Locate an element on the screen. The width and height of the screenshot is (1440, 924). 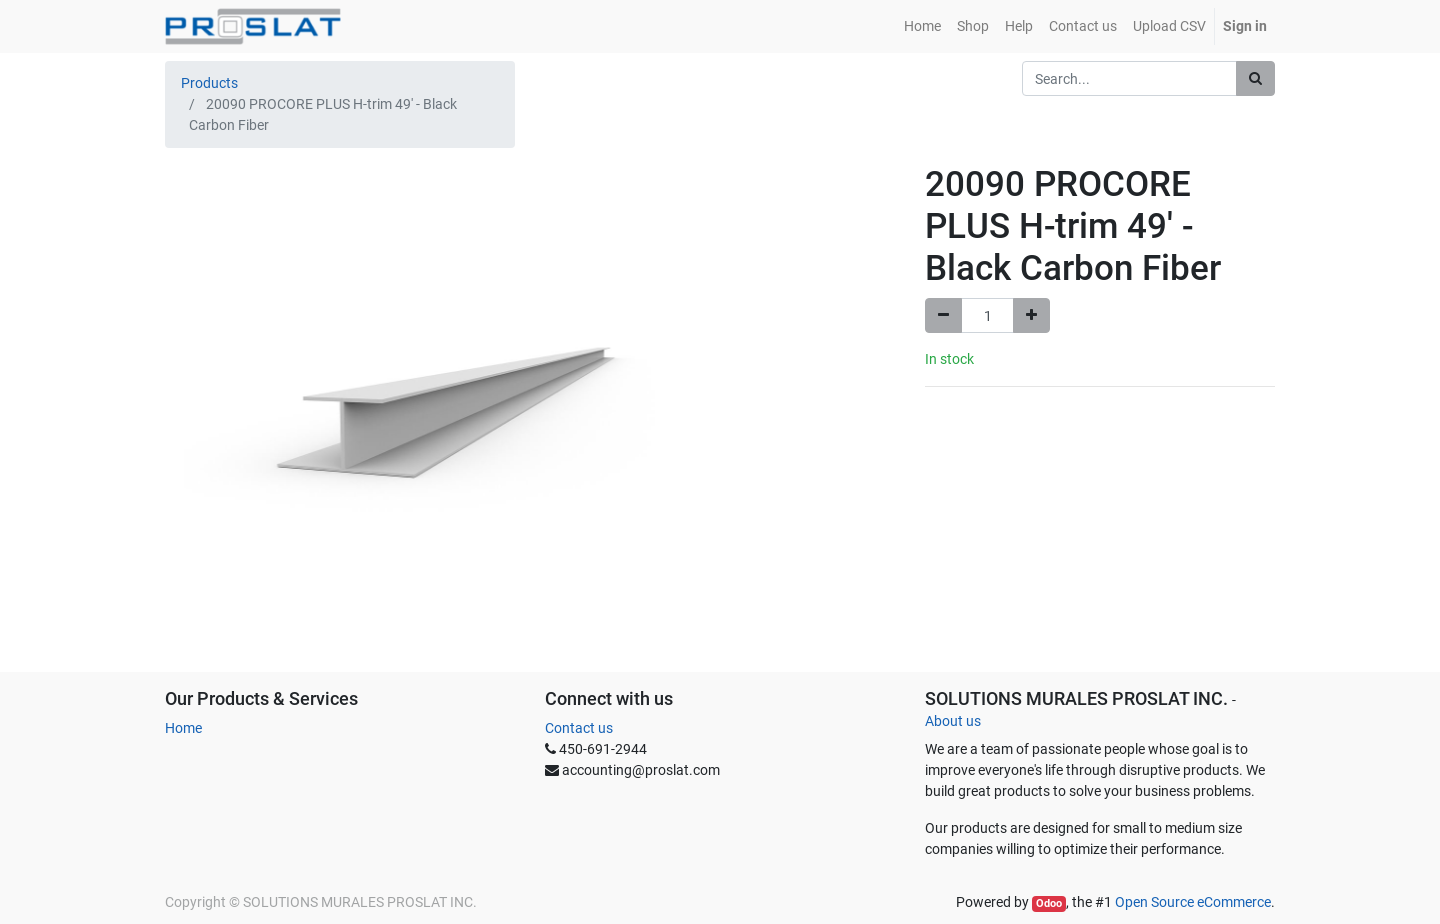
Products is located at coordinates (209, 83).